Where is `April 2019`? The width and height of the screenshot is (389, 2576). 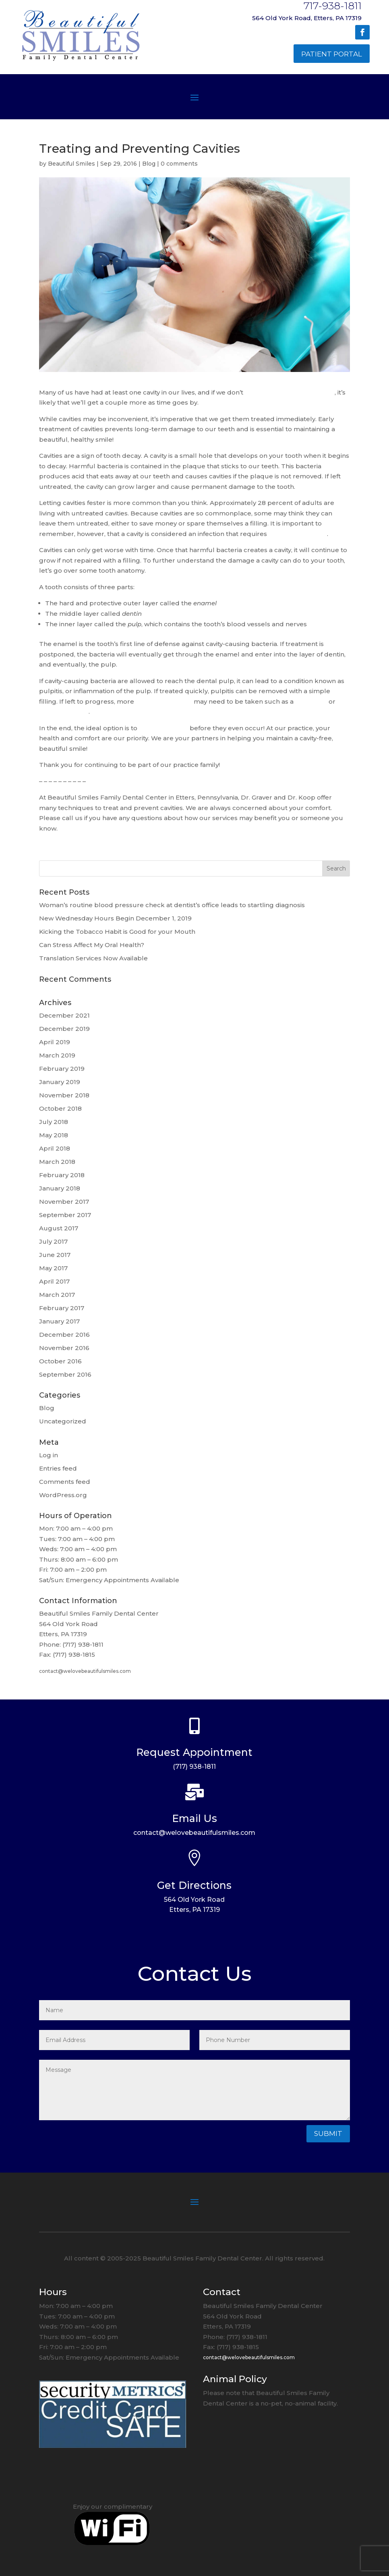
April 2019 is located at coordinates (54, 1042).